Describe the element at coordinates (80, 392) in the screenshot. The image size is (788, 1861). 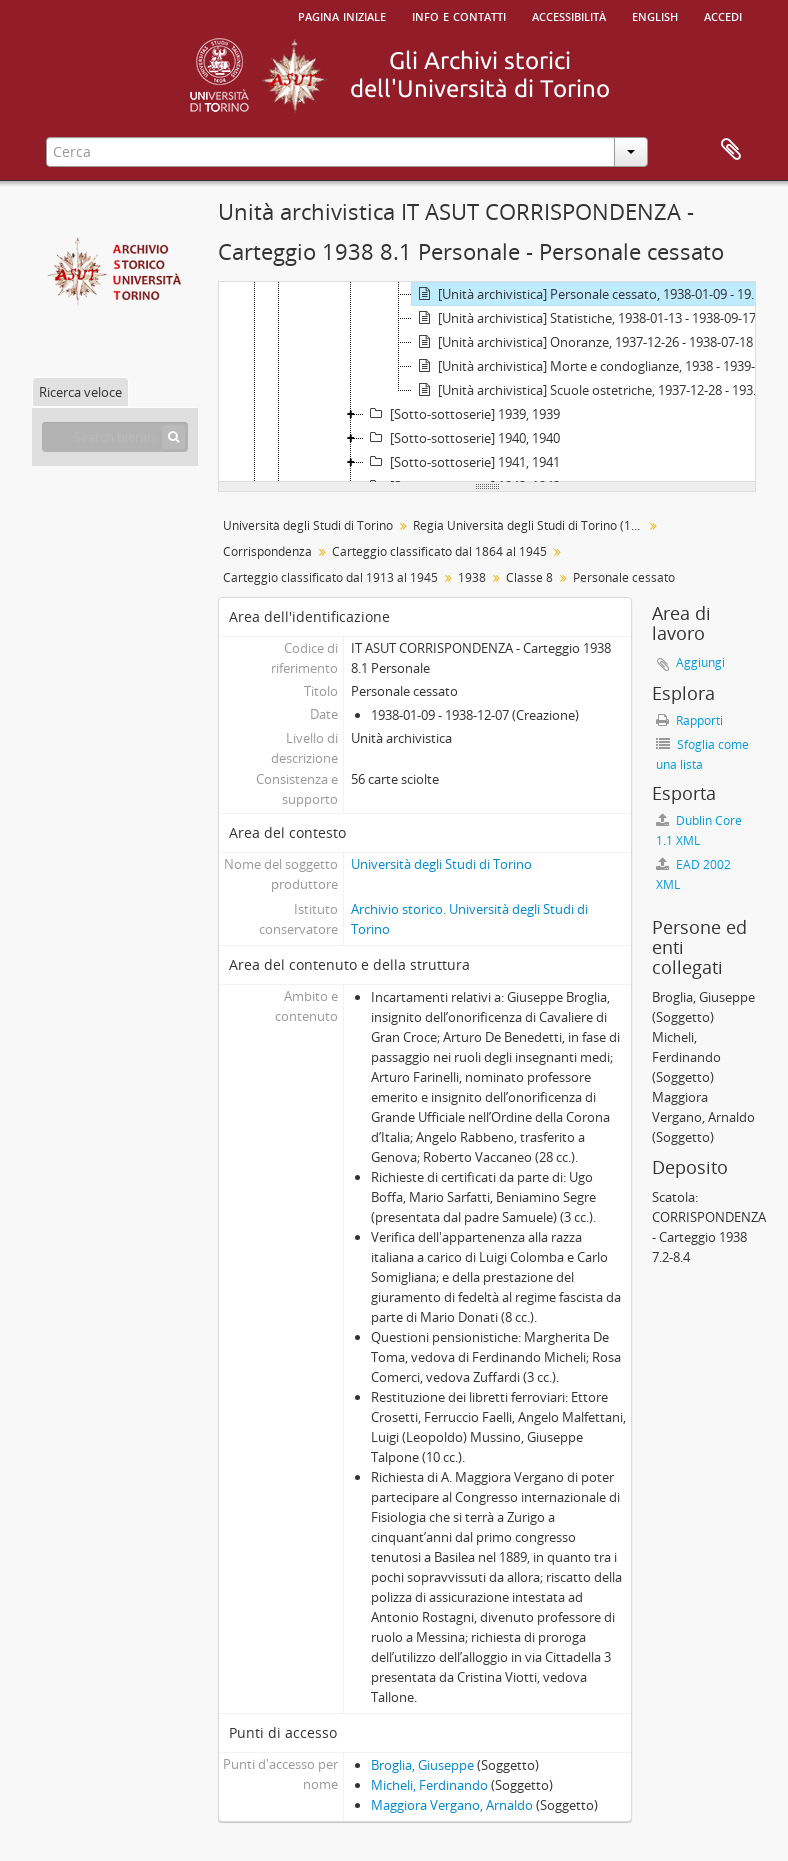
I see `Ricerca veloce` at that location.